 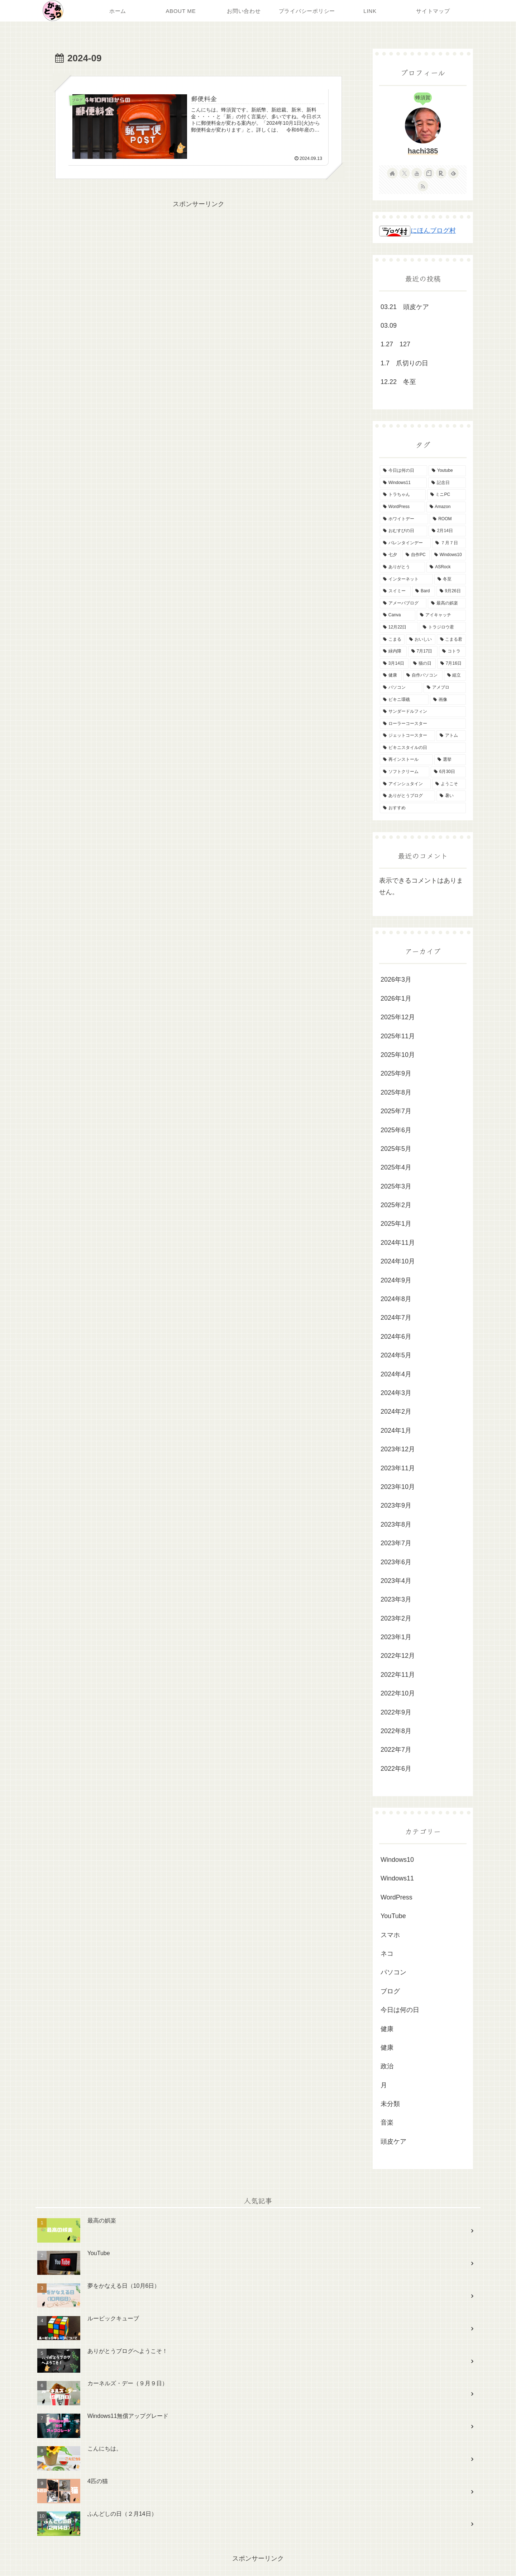 I want to click on [ありがとうブログ (1個の項目)], so click(x=407, y=796).